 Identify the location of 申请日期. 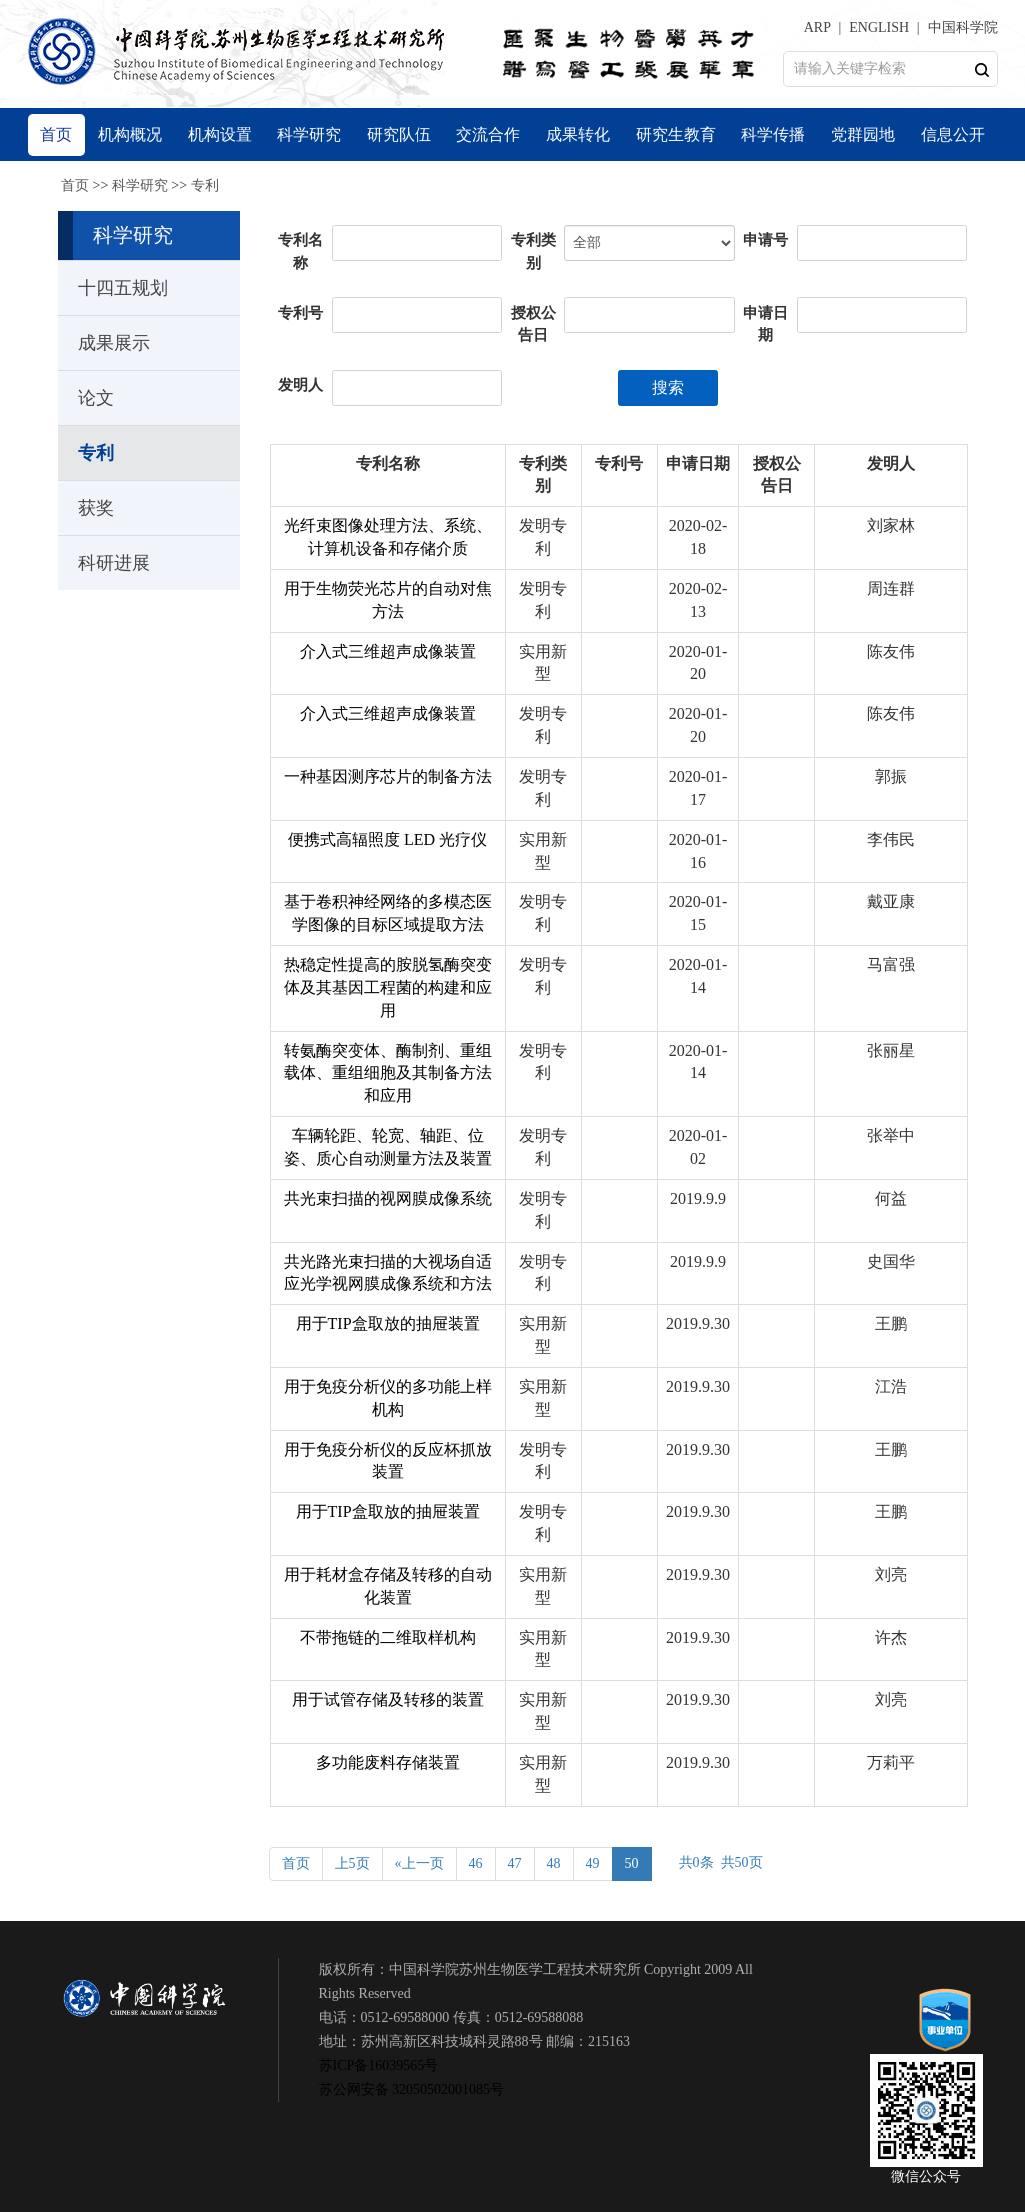
(765, 324).